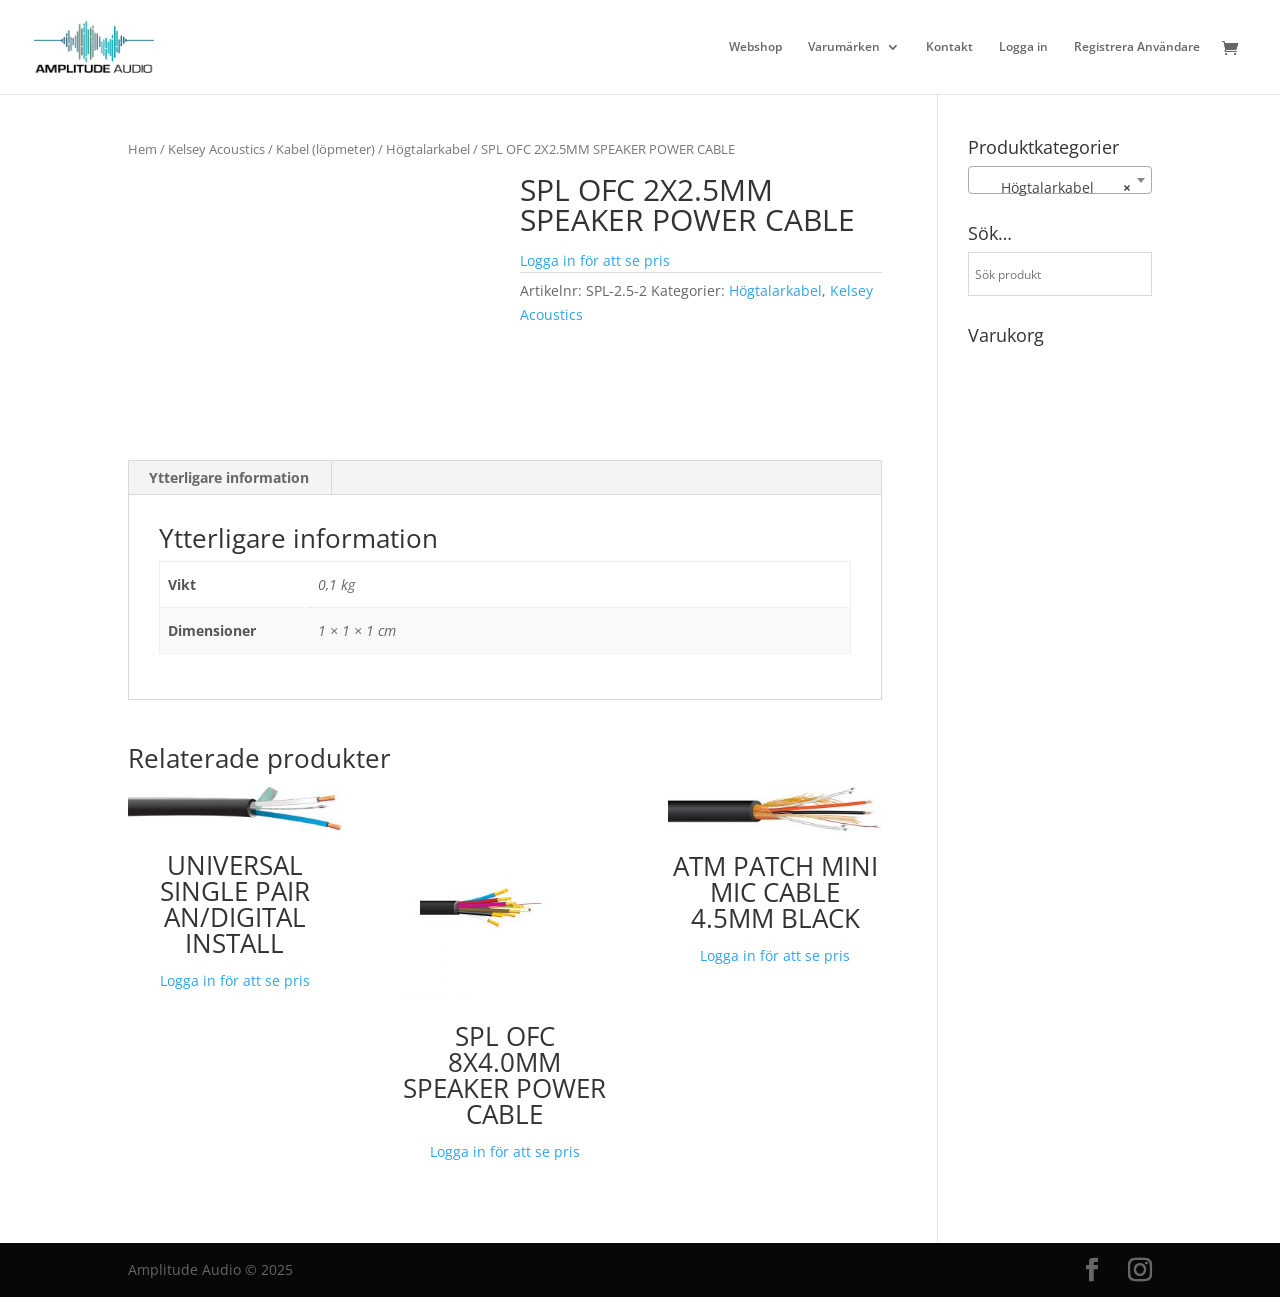 This screenshot has height=1297, width=1280. What do you see at coordinates (325, 149) in the screenshot?
I see `Kabel (löpmeter)` at bounding box center [325, 149].